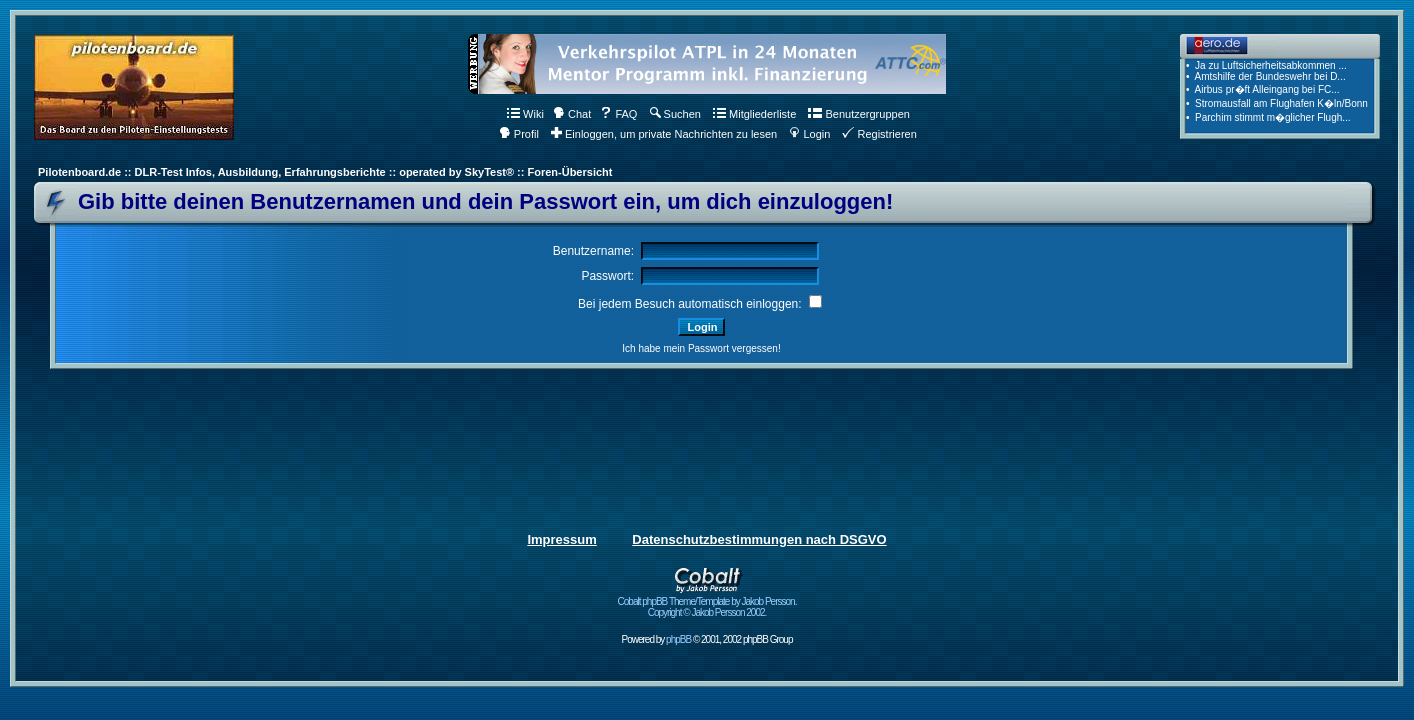  I want to click on phpBB, so click(678, 639).